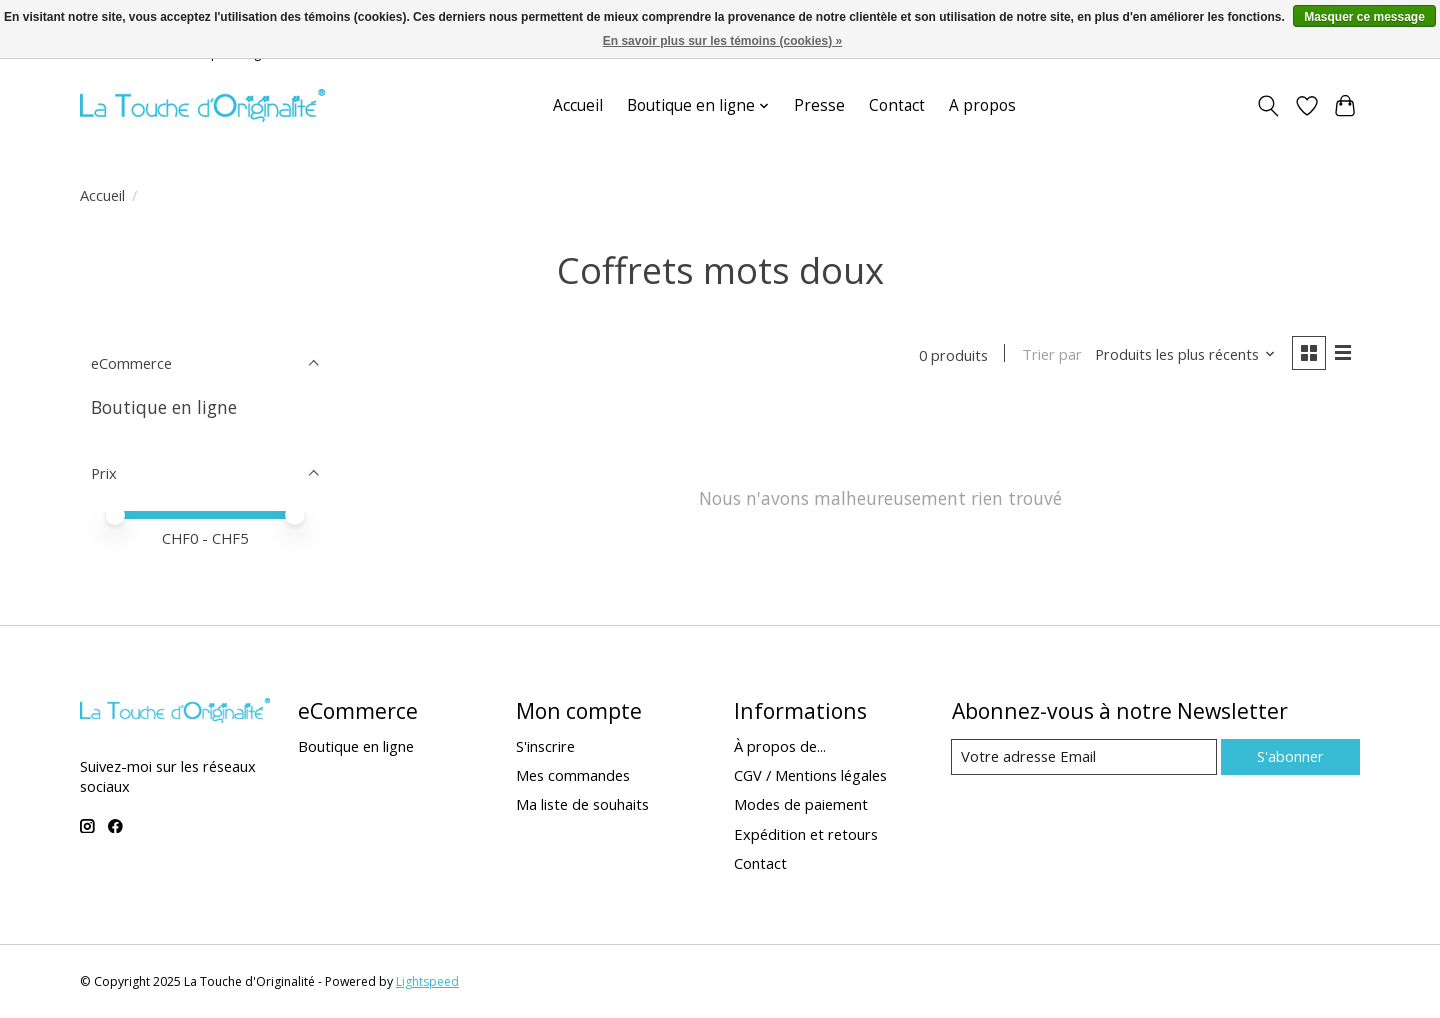 The height and width of the screenshot is (1018, 1440). What do you see at coordinates (897, 105) in the screenshot?
I see `Contact` at bounding box center [897, 105].